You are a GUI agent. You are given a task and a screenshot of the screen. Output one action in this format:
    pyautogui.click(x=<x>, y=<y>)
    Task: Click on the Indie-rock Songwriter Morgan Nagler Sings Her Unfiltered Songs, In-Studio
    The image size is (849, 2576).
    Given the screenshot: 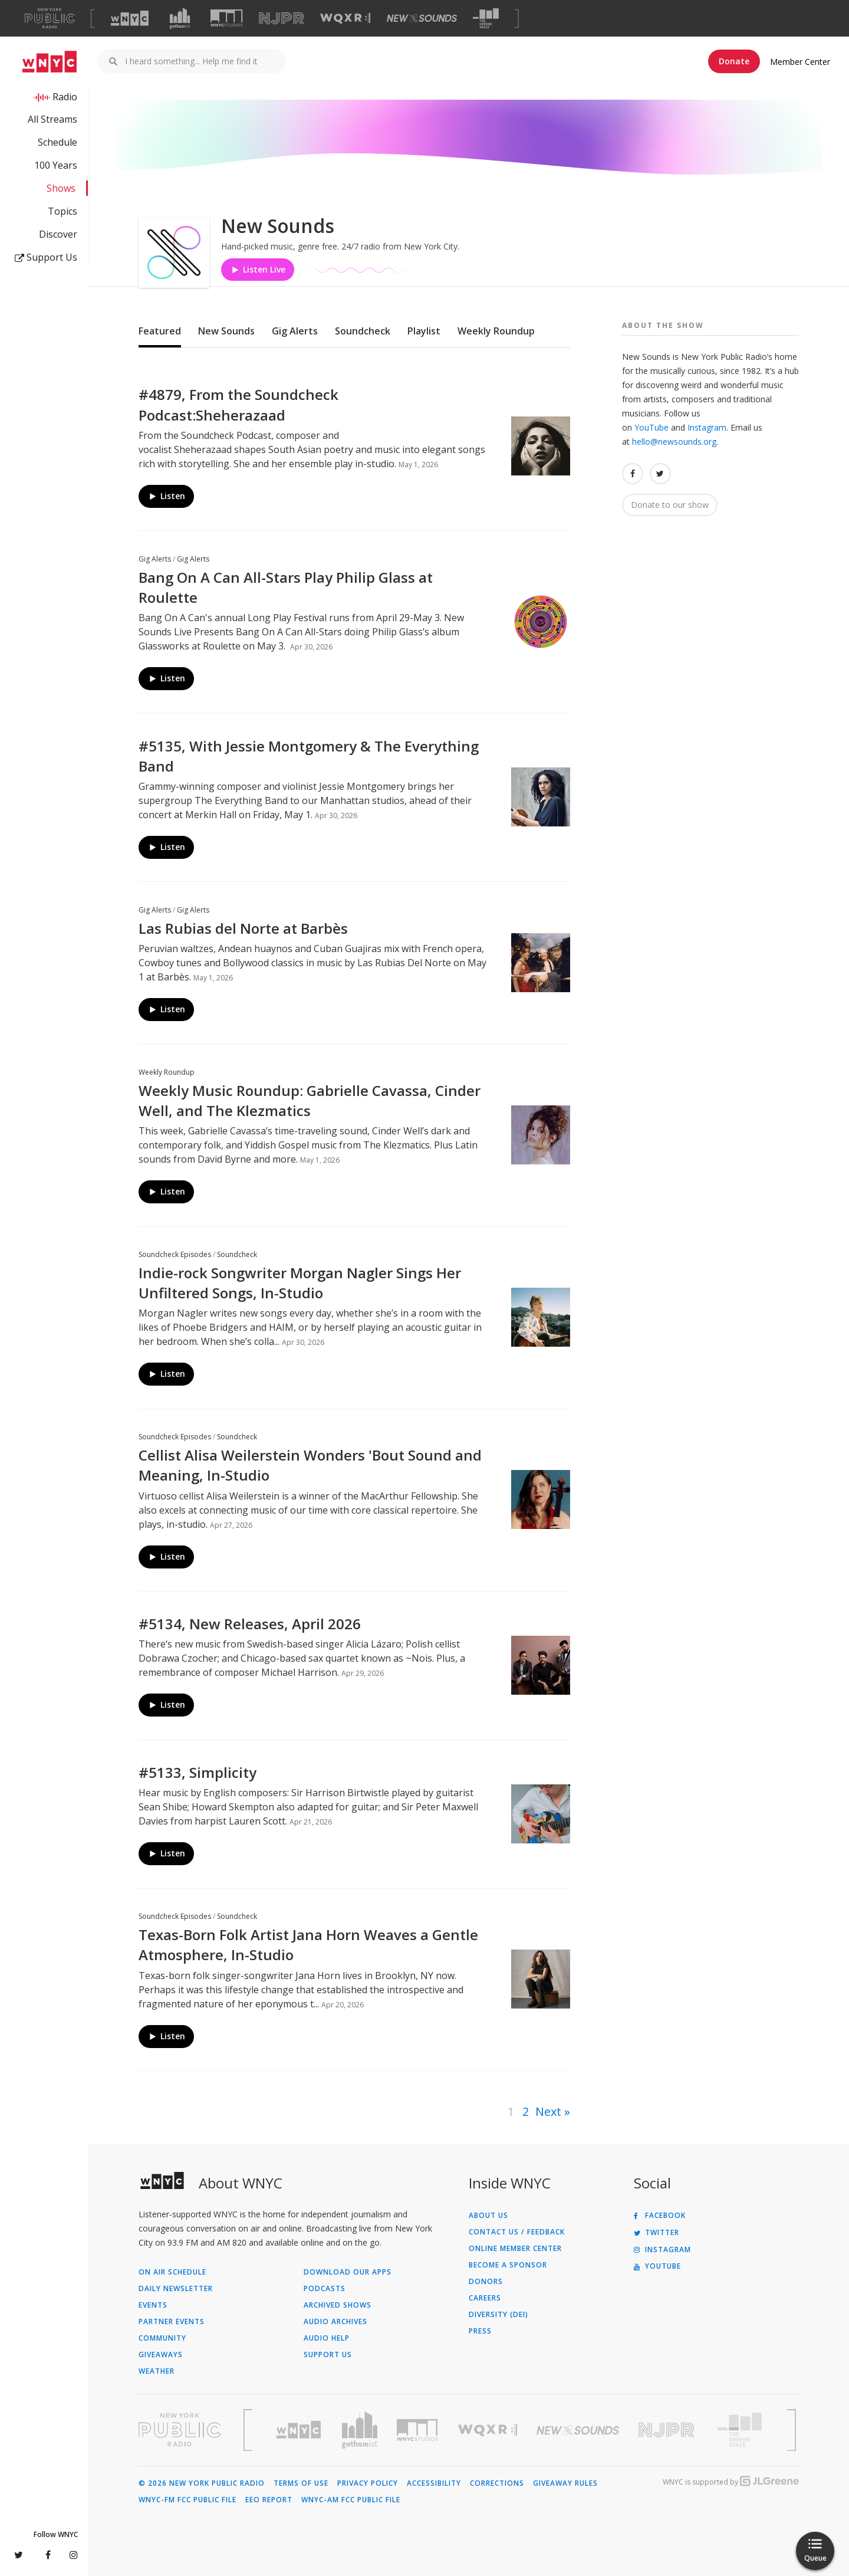 What is the action you would take?
    pyautogui.click(x=300, y=1282)
    